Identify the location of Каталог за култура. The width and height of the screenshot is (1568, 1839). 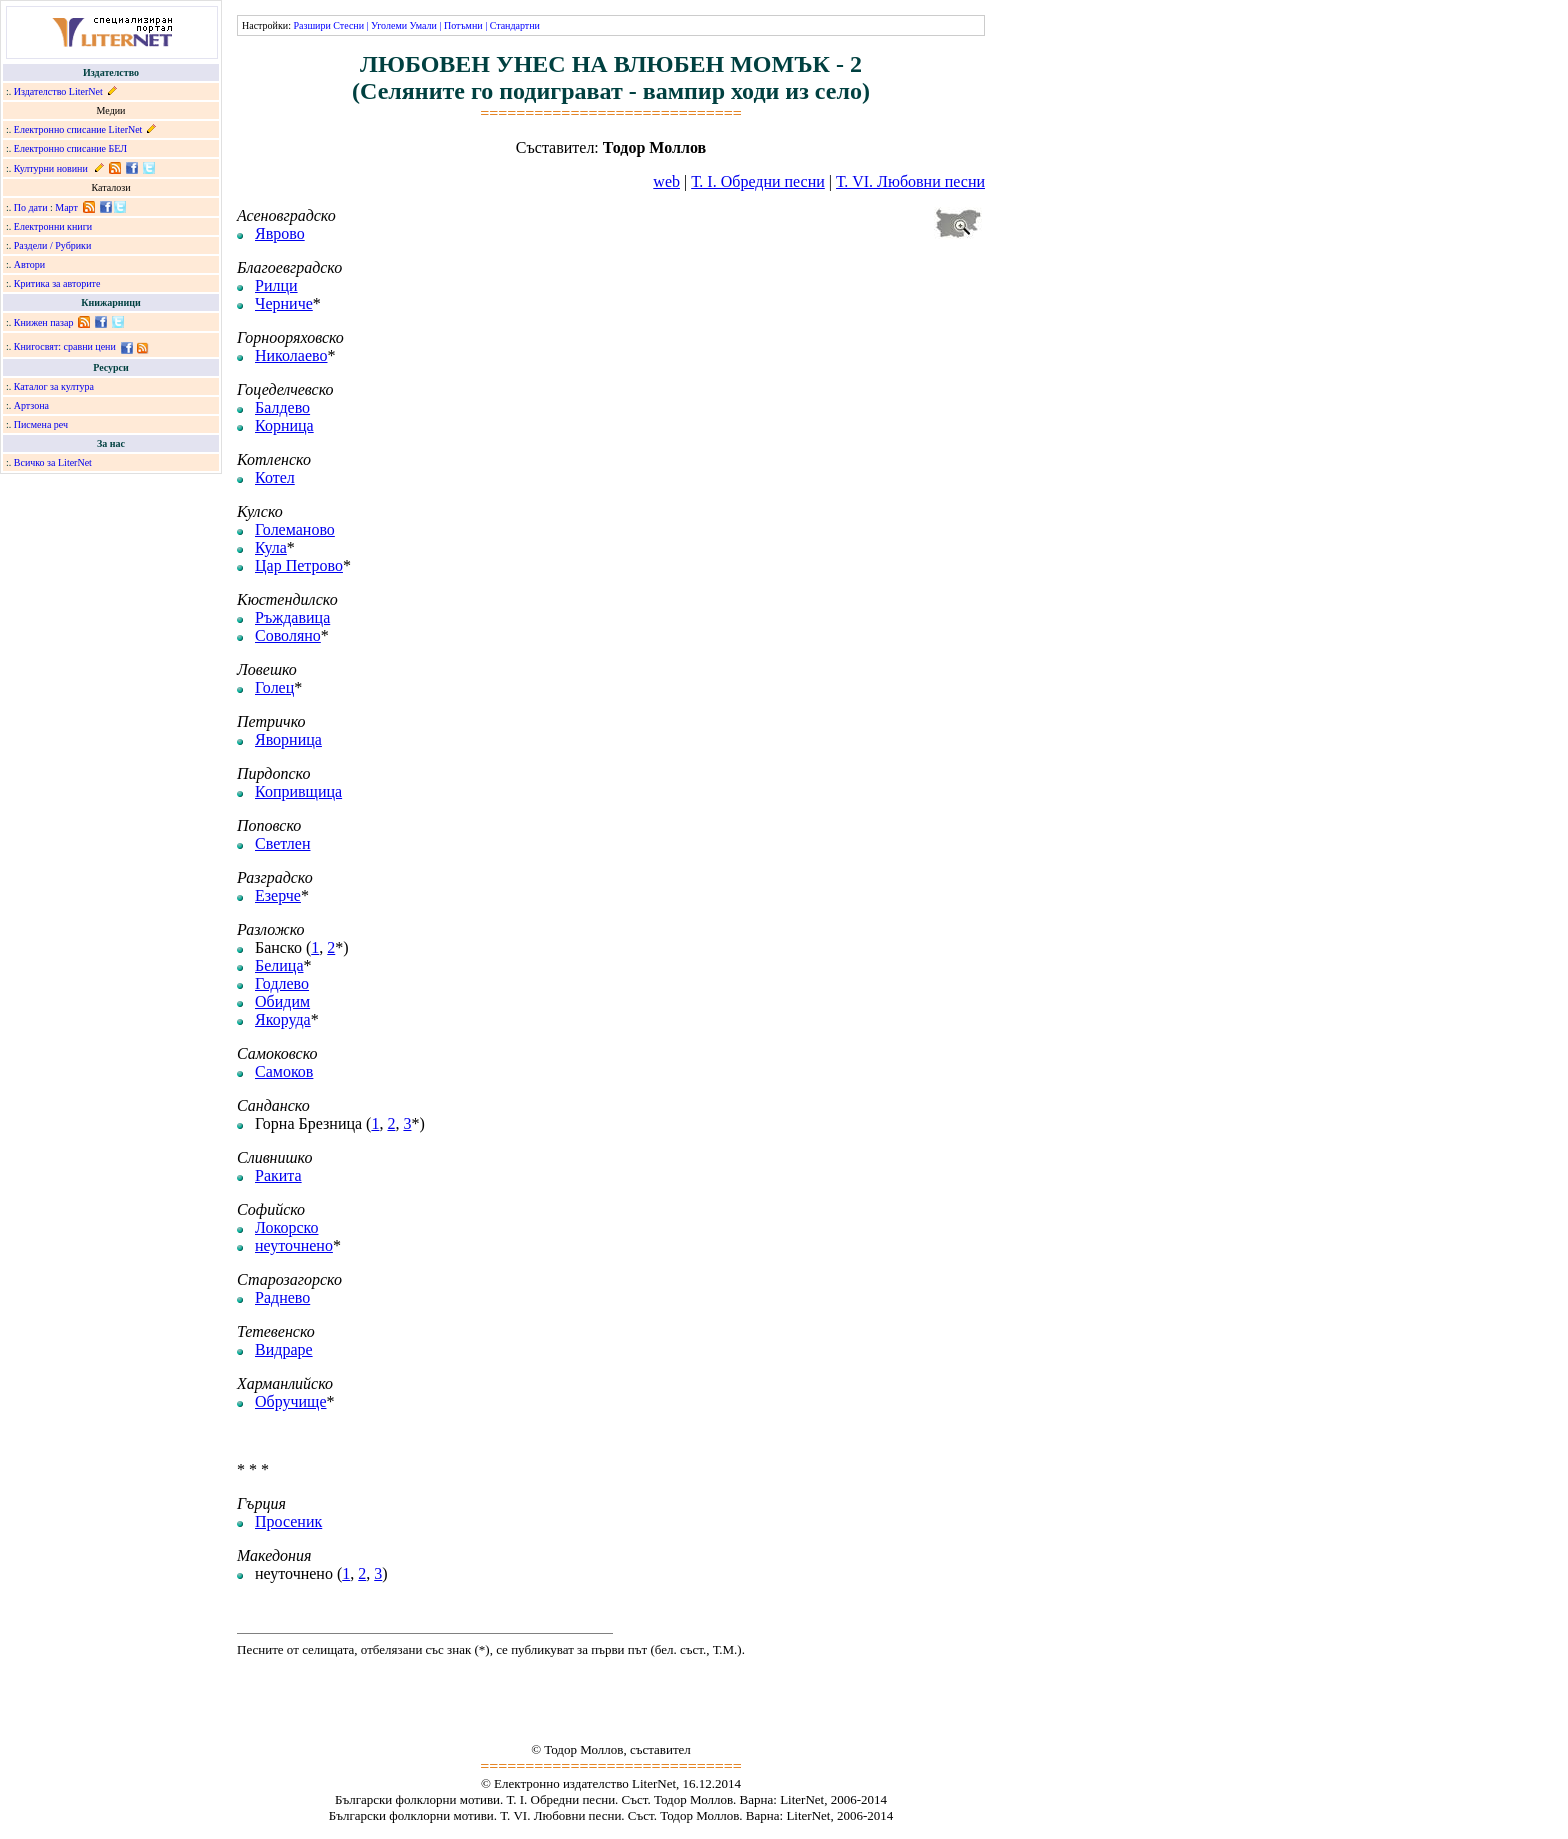
(54, 386).